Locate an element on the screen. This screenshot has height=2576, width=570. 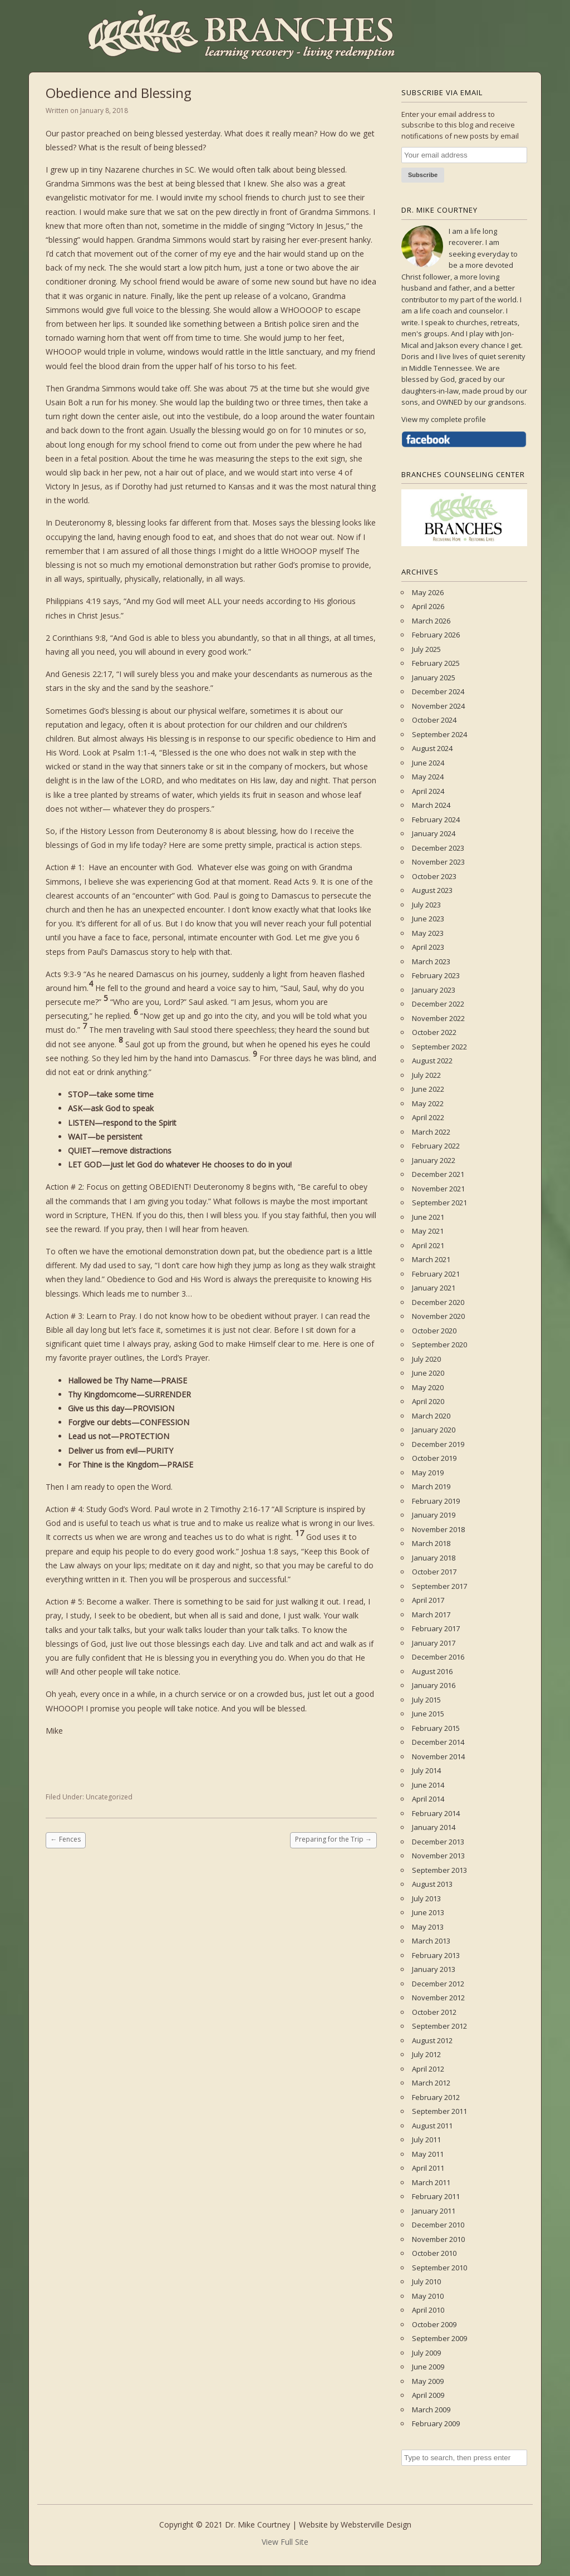
August 2024 is located at coordinates (432, 748).